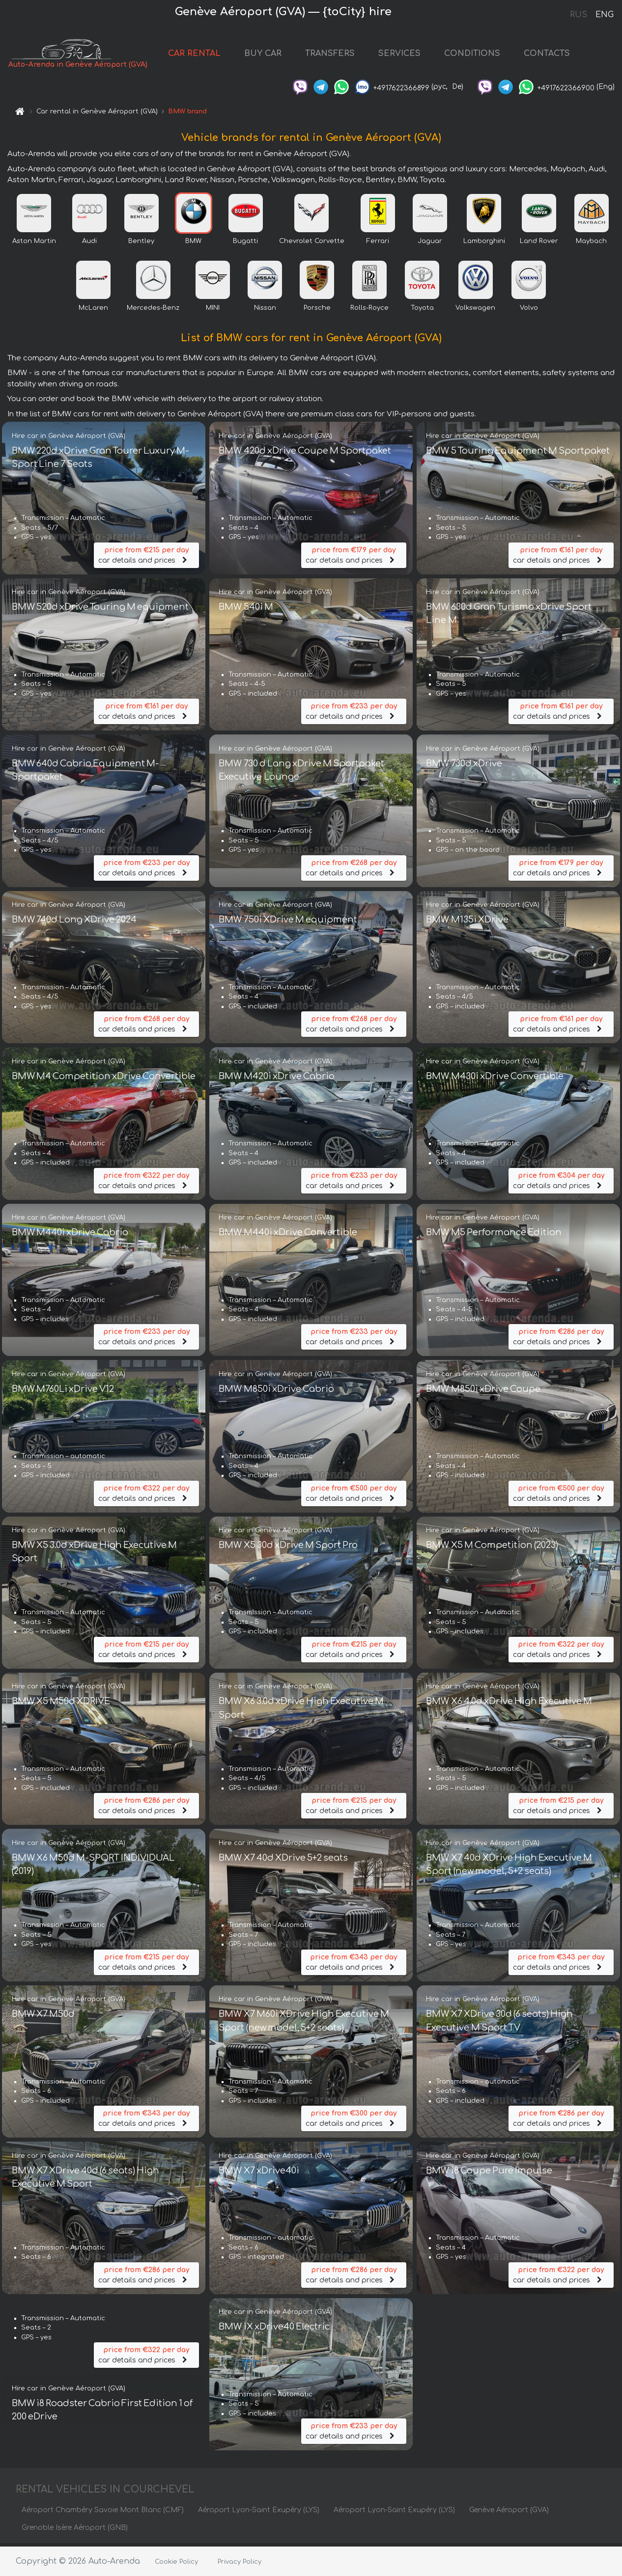  I want to click on Aston Martin, so click(34, 244).